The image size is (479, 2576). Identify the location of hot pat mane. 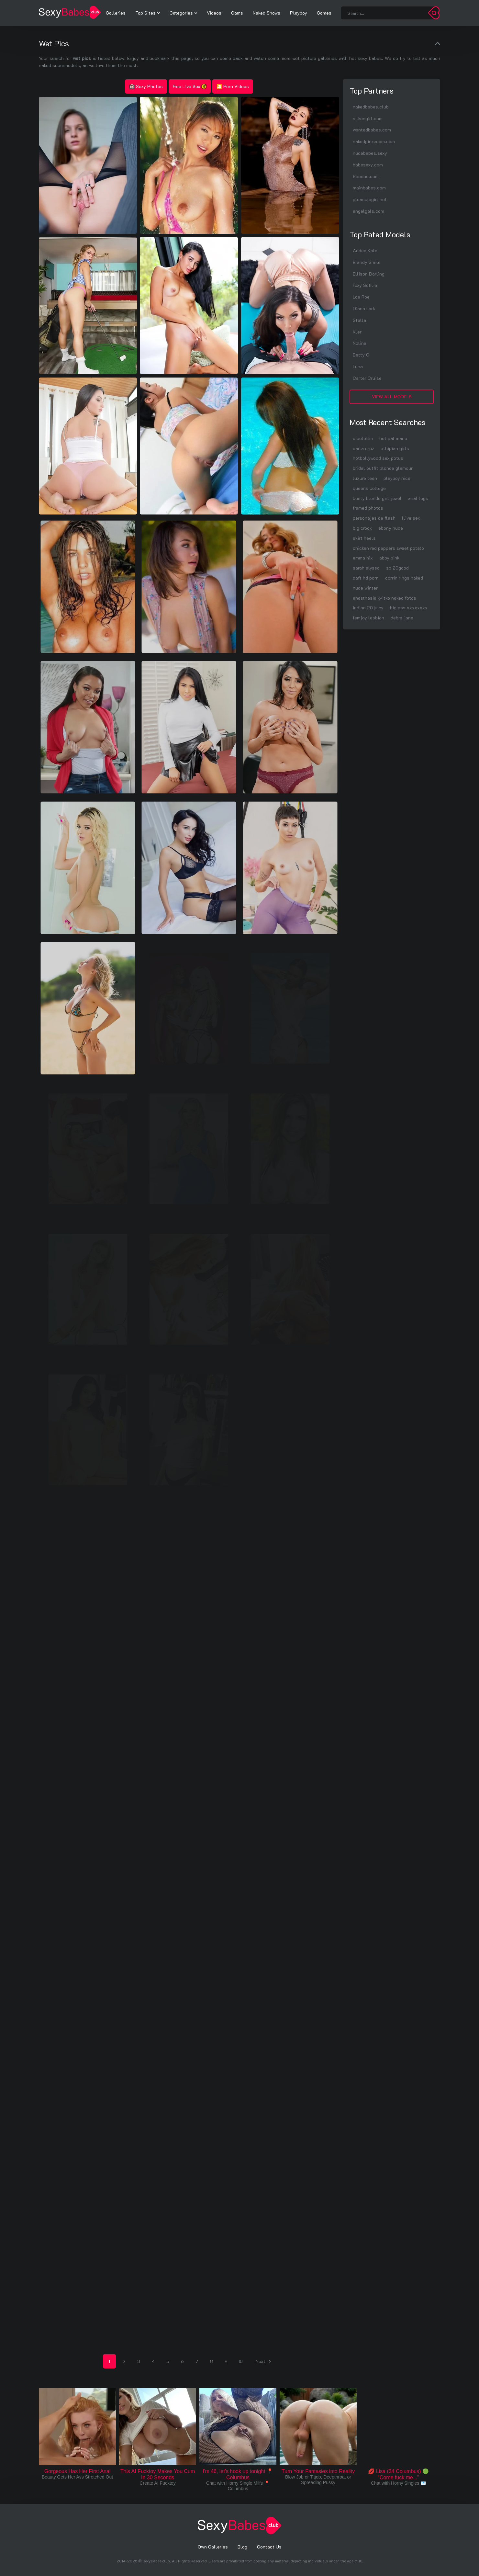
(393, 438).